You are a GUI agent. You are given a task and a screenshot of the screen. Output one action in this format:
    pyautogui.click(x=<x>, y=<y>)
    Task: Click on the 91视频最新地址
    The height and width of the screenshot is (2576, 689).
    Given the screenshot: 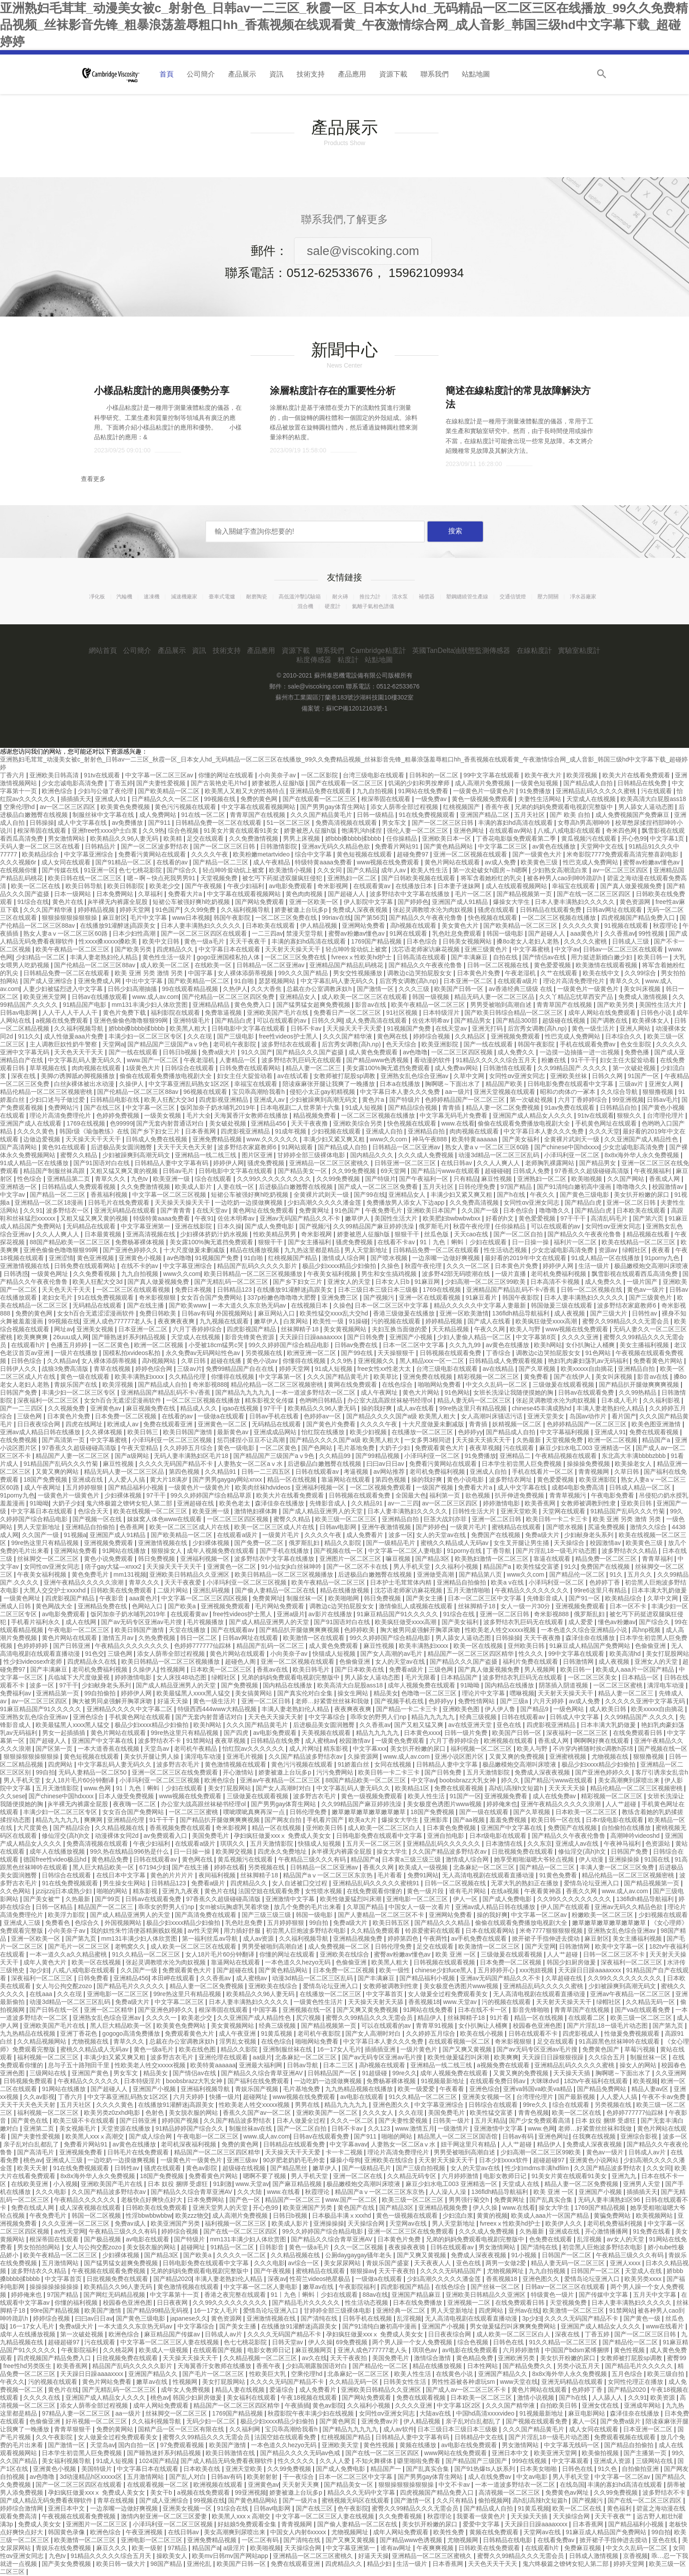 What is the action you would take?
    pyautogui.click(x=443, y=2080)
    